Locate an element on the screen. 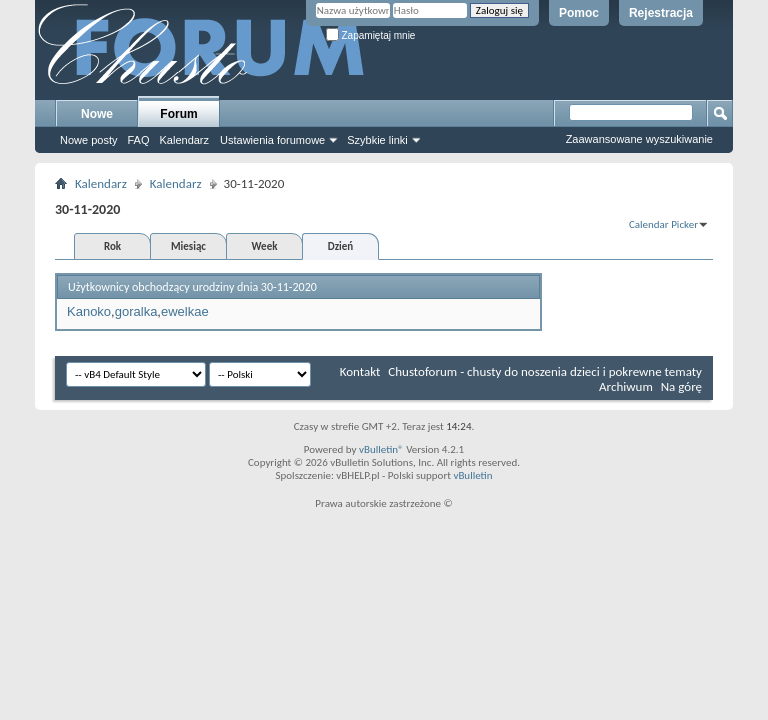 The width and height of the screenshot is (768, 720). Dzień is located at coordinates (340, 246).